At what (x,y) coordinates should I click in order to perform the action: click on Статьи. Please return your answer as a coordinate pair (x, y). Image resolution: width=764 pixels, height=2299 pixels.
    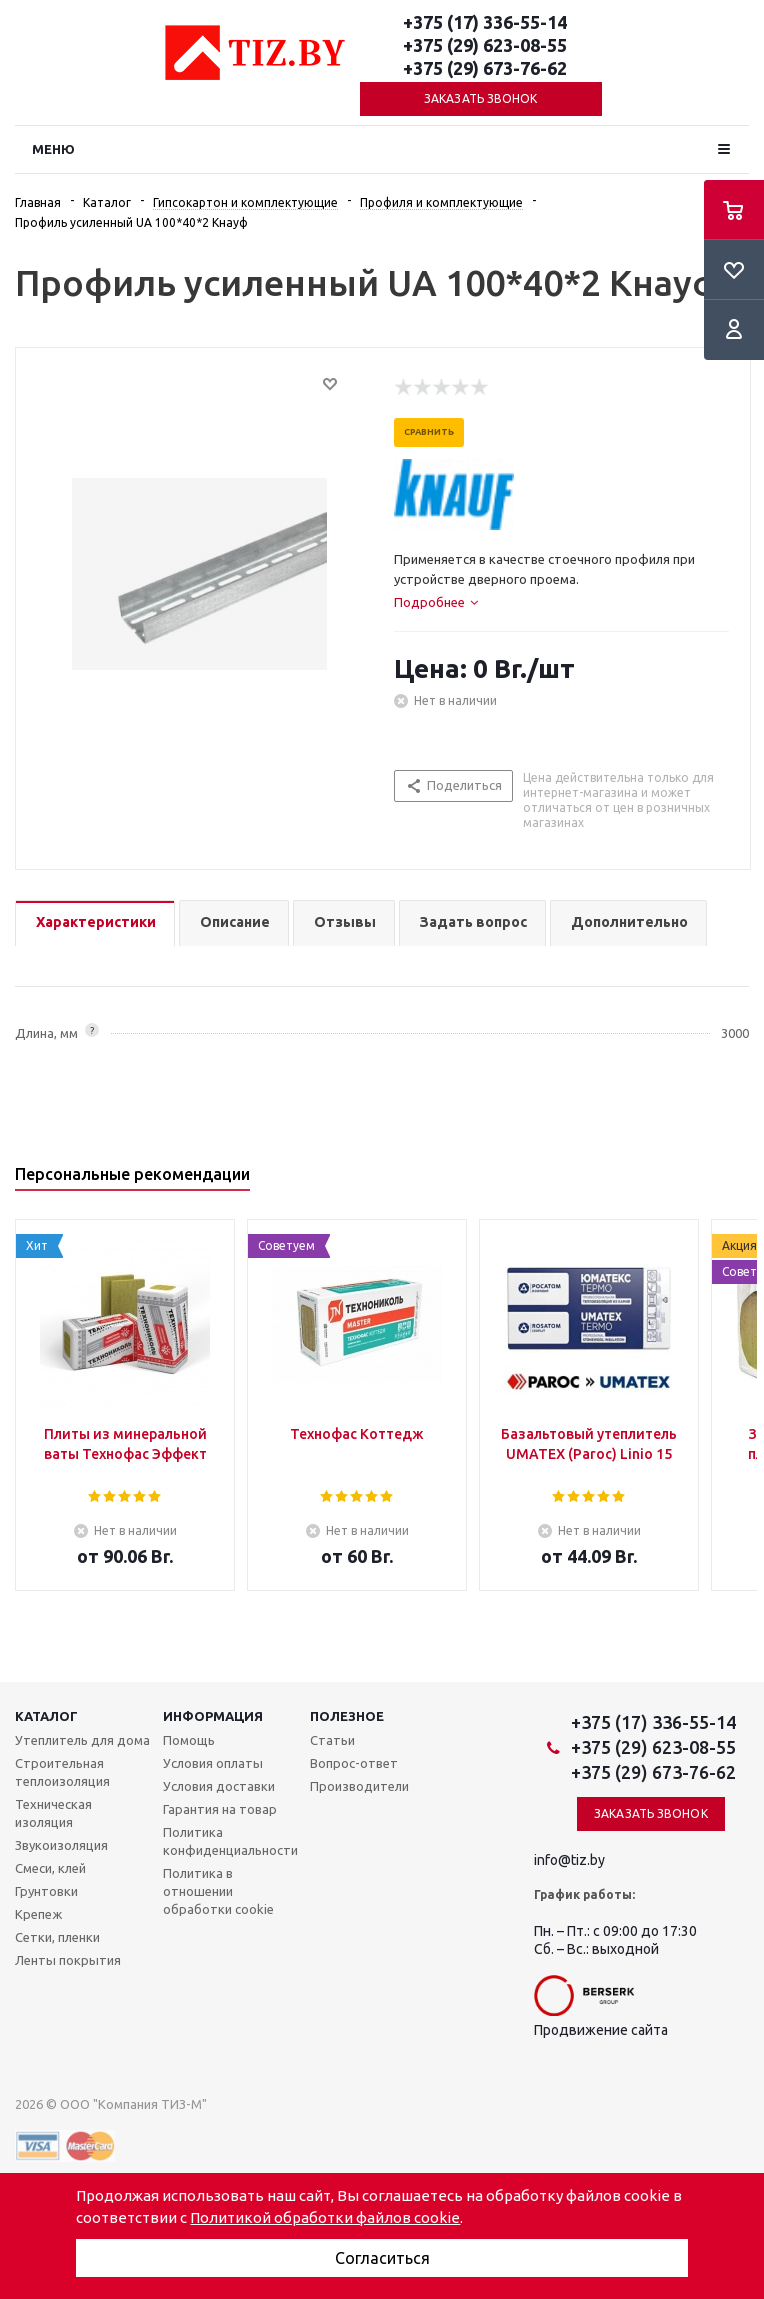
    Looking at the image, I should click on (332, 1740).